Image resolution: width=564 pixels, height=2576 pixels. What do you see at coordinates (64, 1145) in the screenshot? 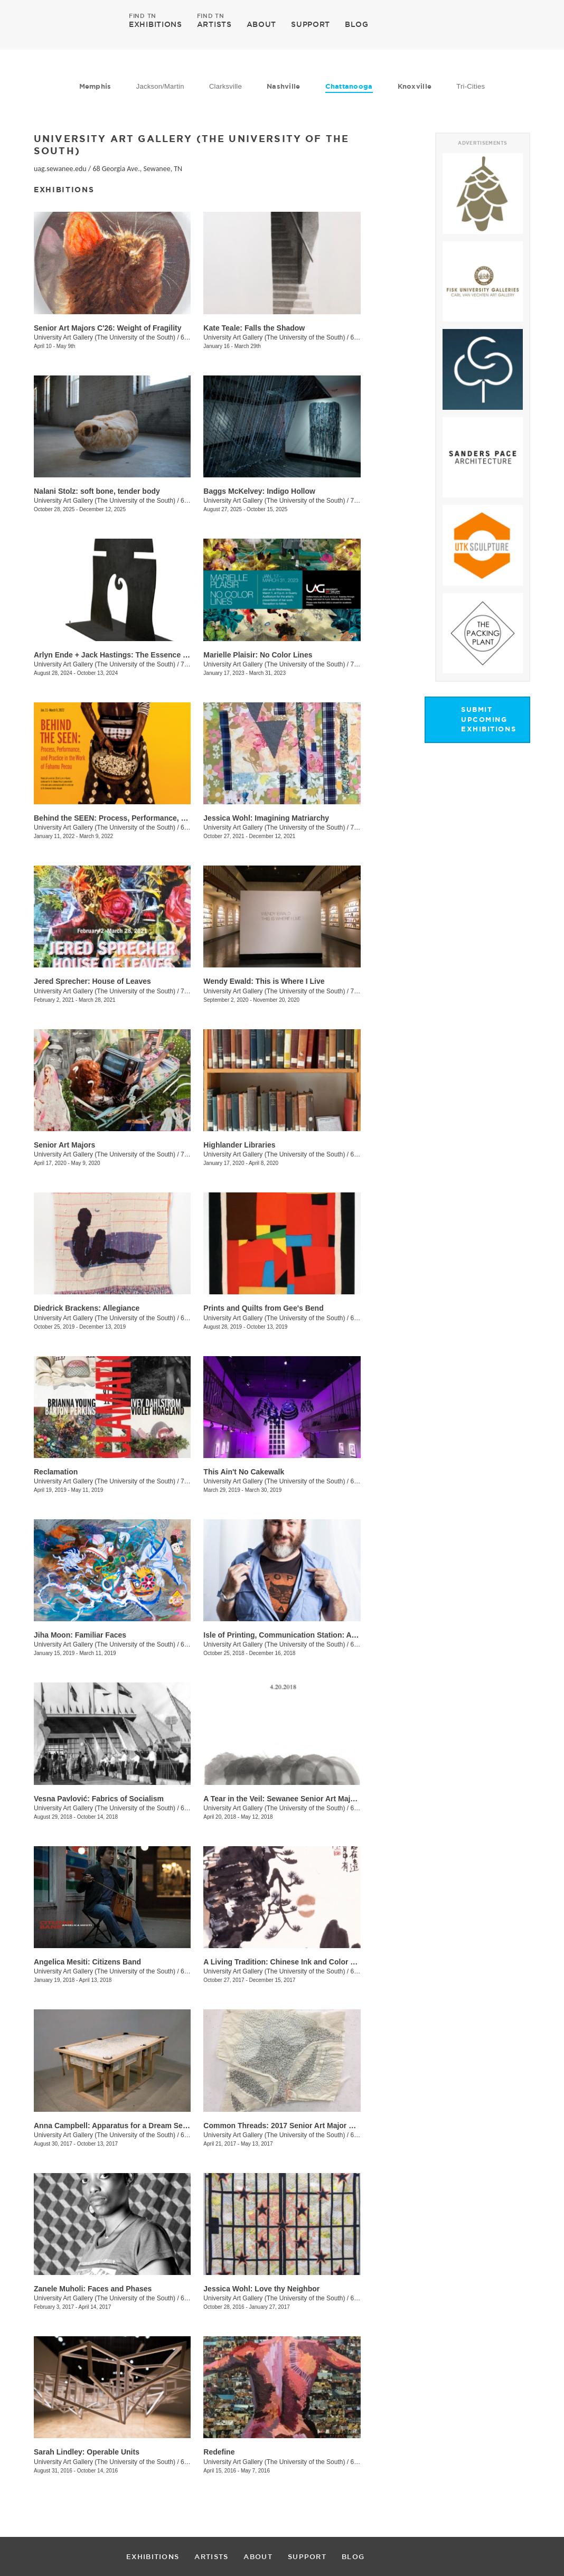
I see `Senior Art Majors` at bounding box center [64, 1145].